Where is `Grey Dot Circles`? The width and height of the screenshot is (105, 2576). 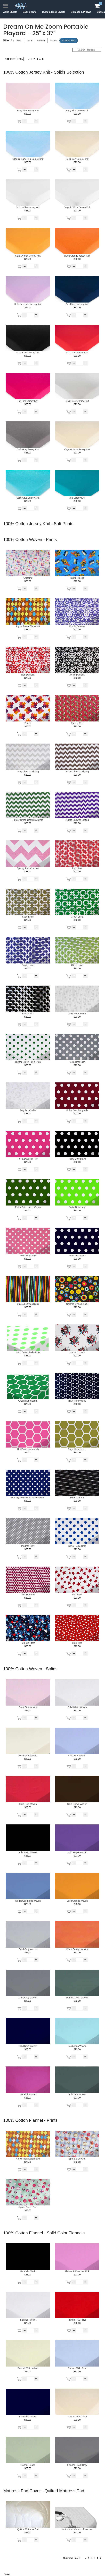
Grey Dot Circles is located at coordinates (27, 1110).